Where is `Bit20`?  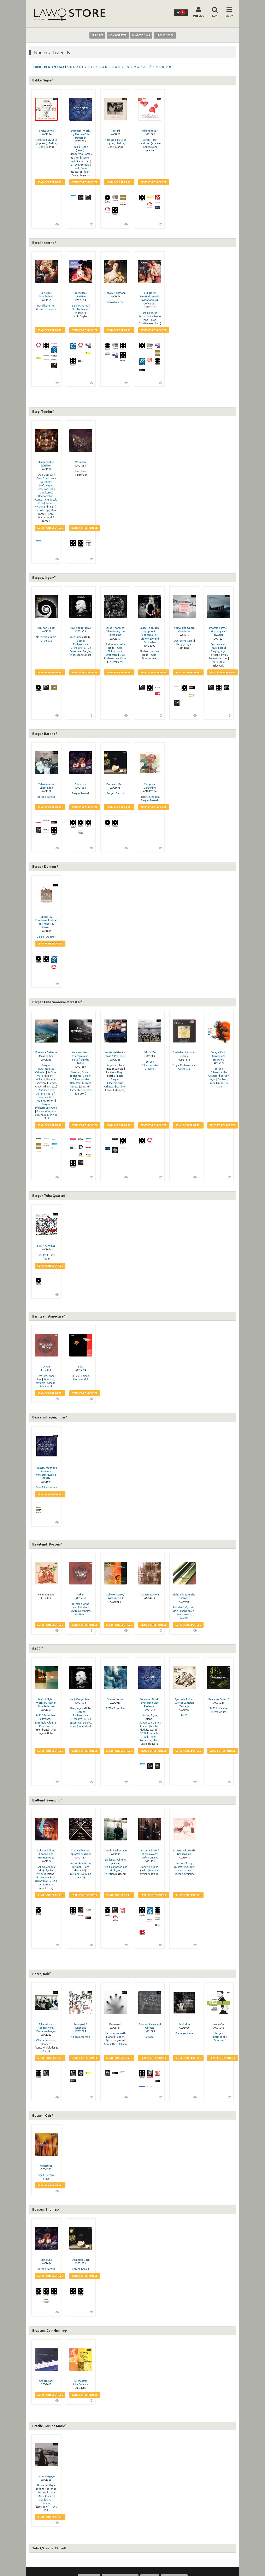
Bit20 is located at coordinates (184, 1715).